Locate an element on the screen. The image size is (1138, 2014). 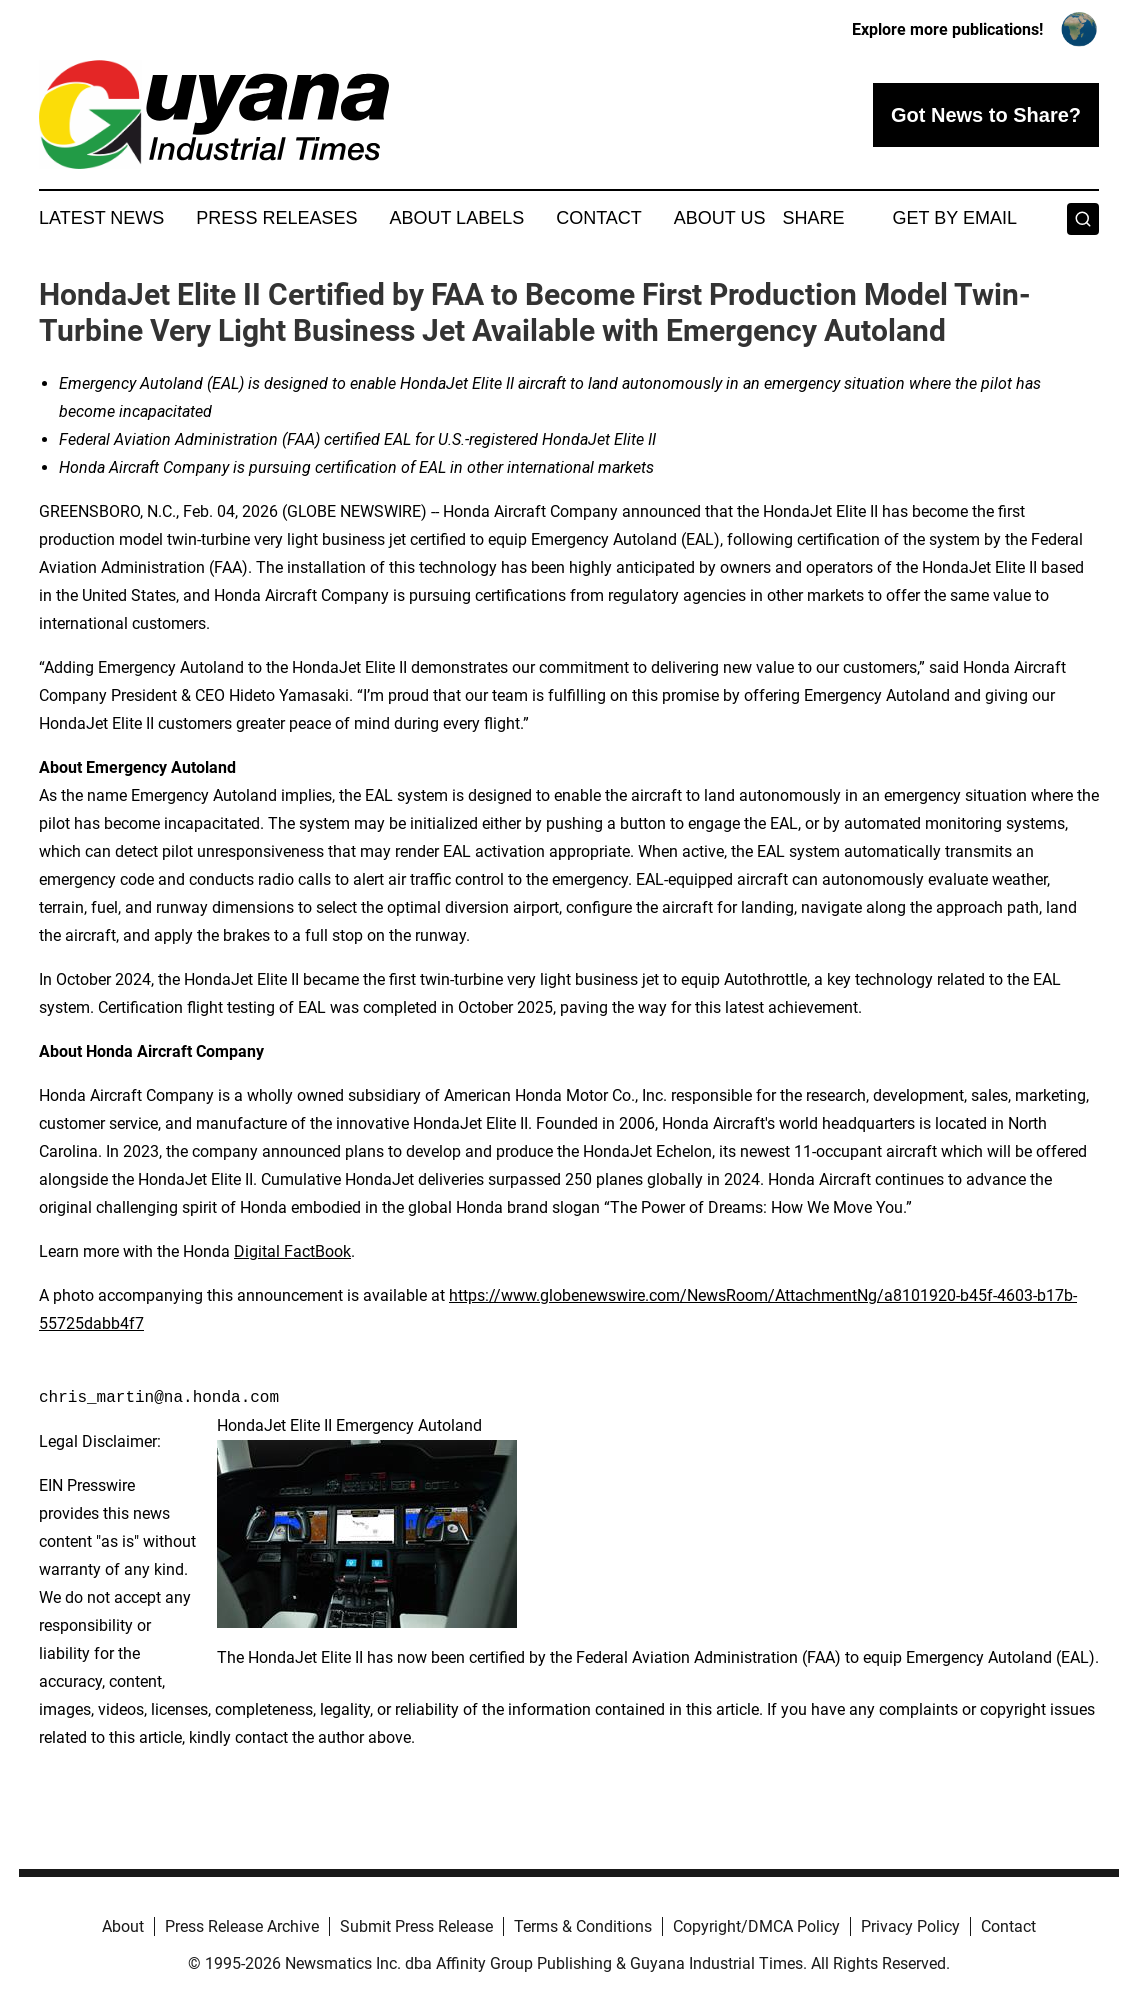
Press Releases is located at coordinates (276, 218).